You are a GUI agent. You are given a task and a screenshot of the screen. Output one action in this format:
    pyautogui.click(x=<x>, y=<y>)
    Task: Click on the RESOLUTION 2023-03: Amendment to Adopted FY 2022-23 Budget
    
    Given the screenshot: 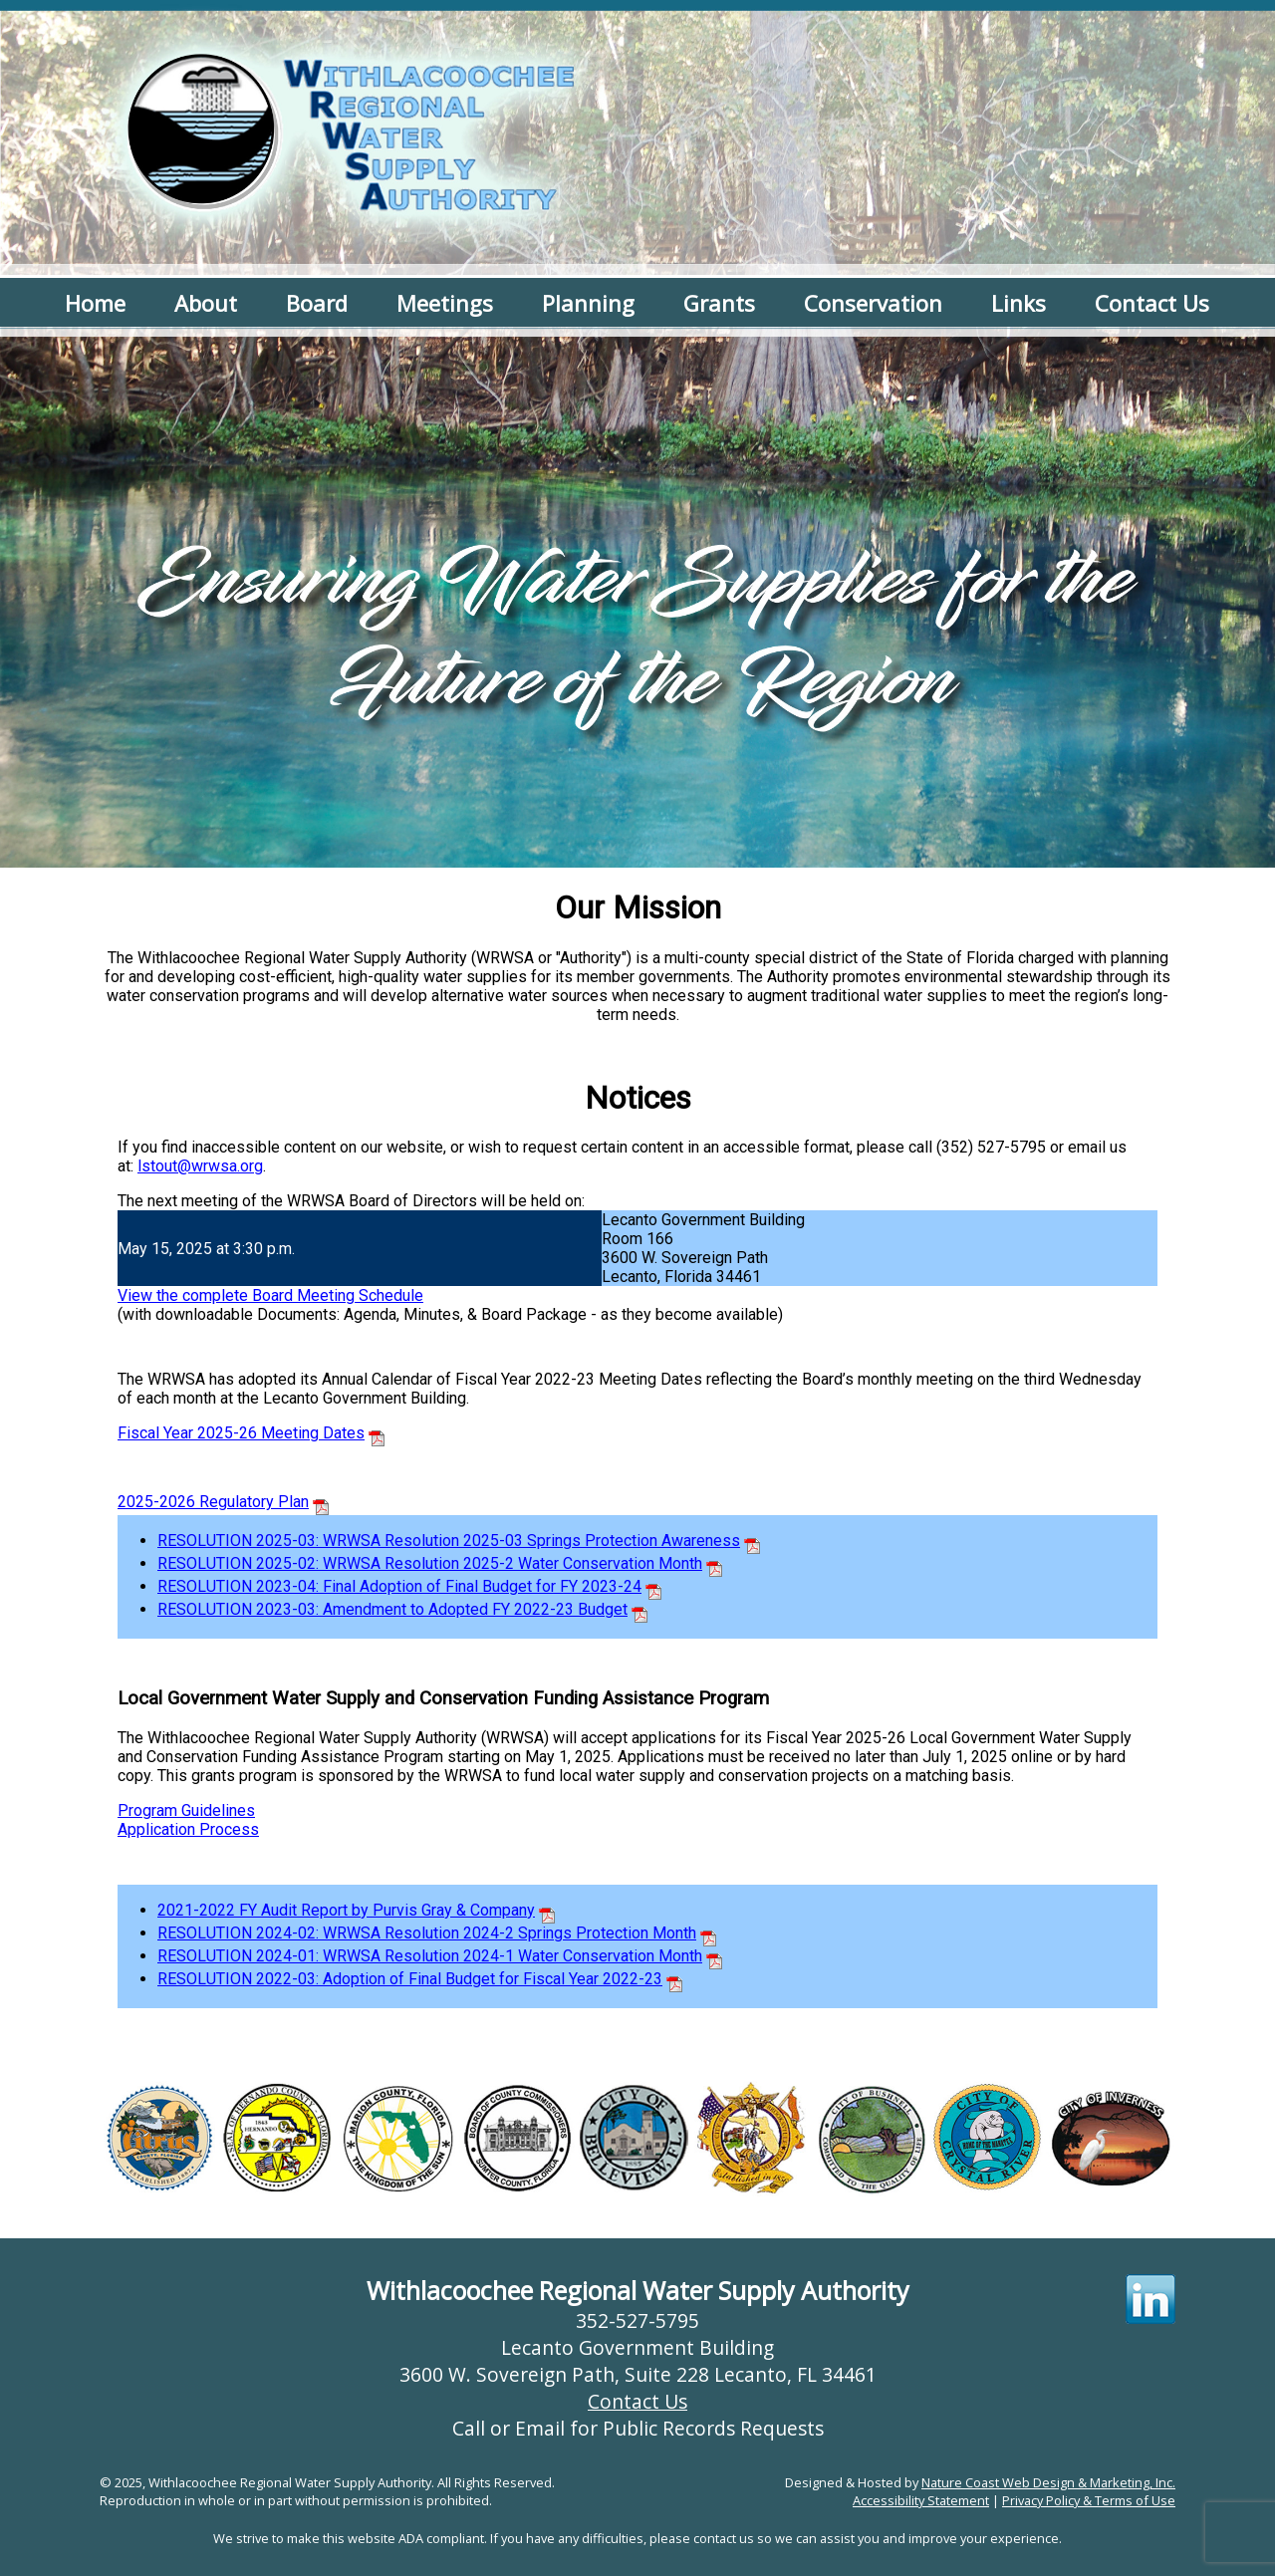 What is the action you would take?
    pyautogui.click(x=392, y=1609)
    